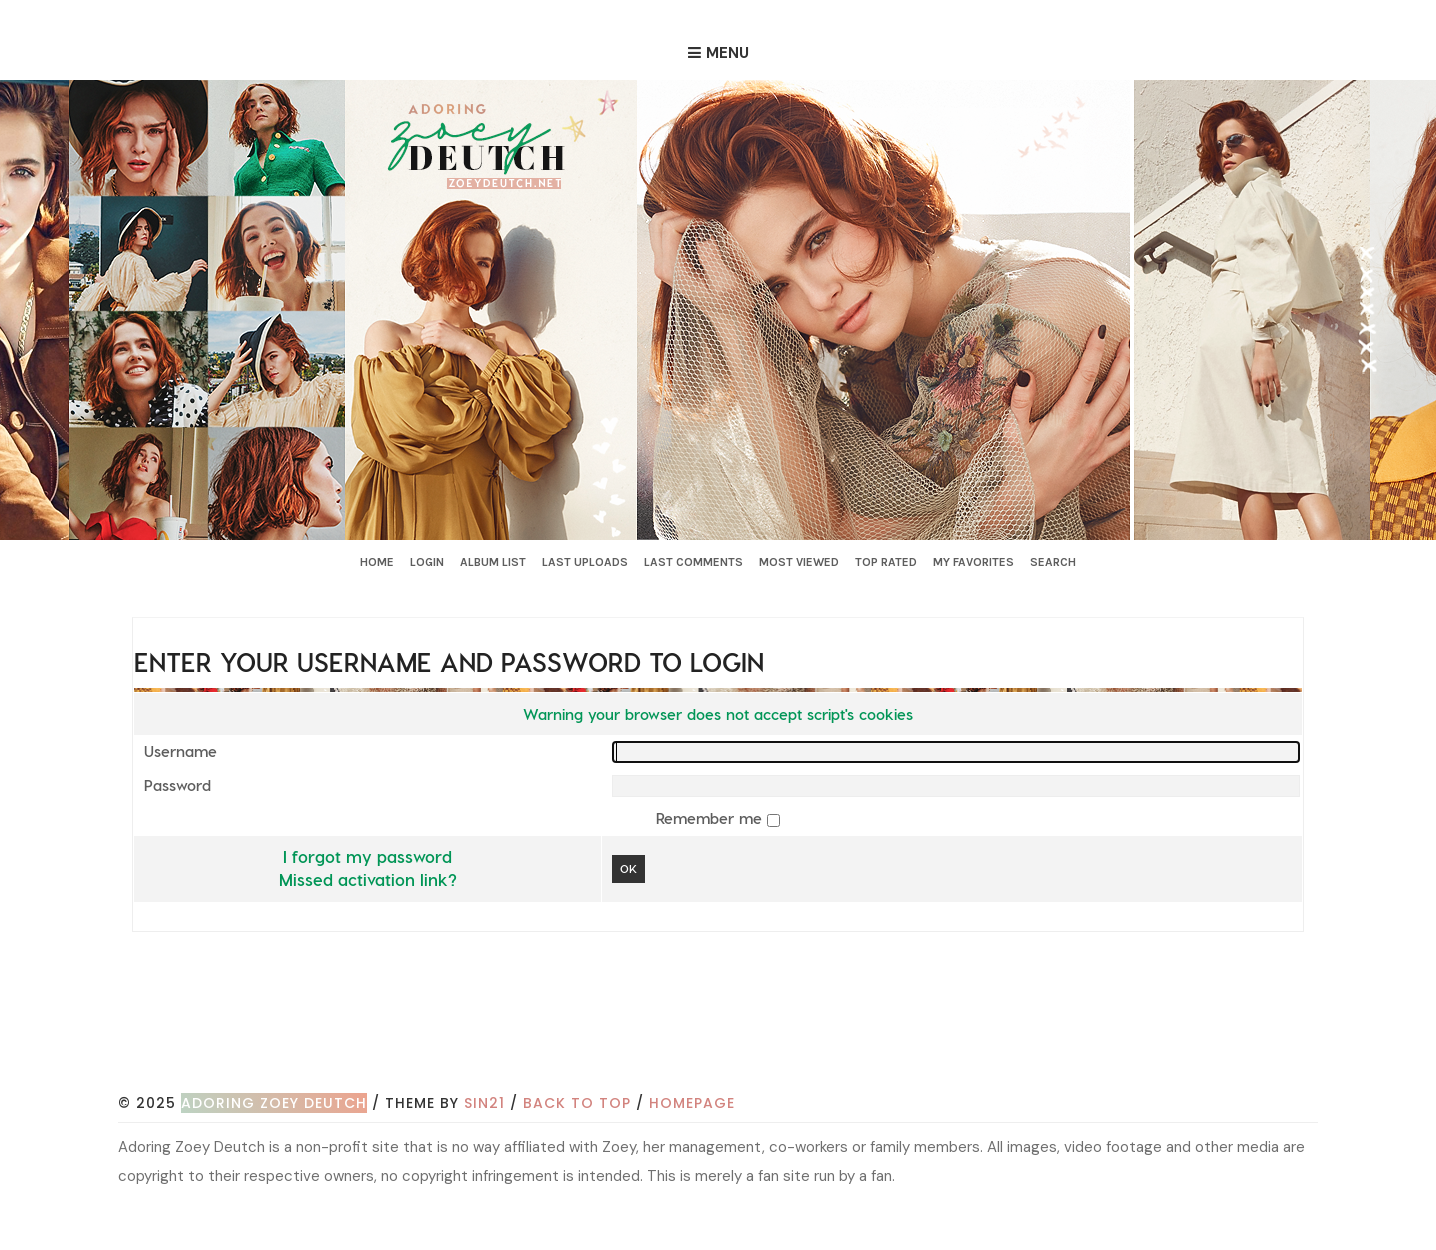  Describe the element at coordinates (493, 562) in the screenshot. I see `Album list` at that location.